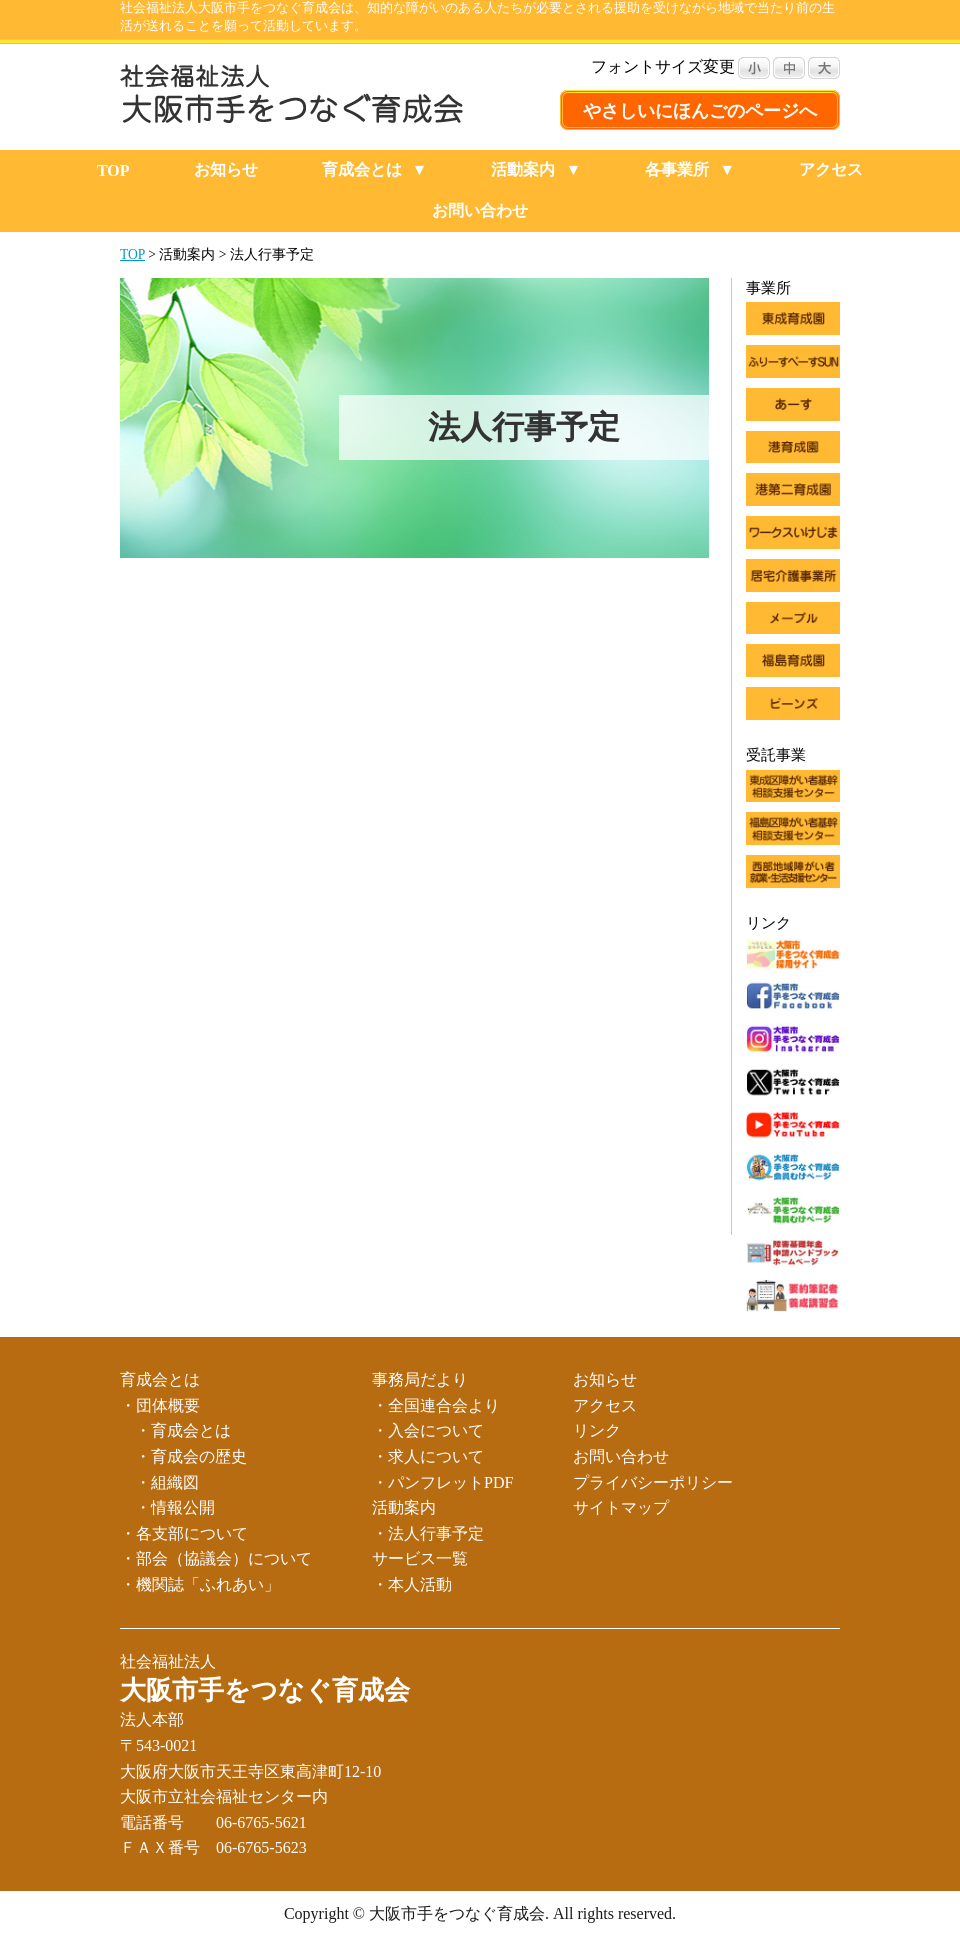  I want to click on ・育成会の歴史, so click(191, 1456).